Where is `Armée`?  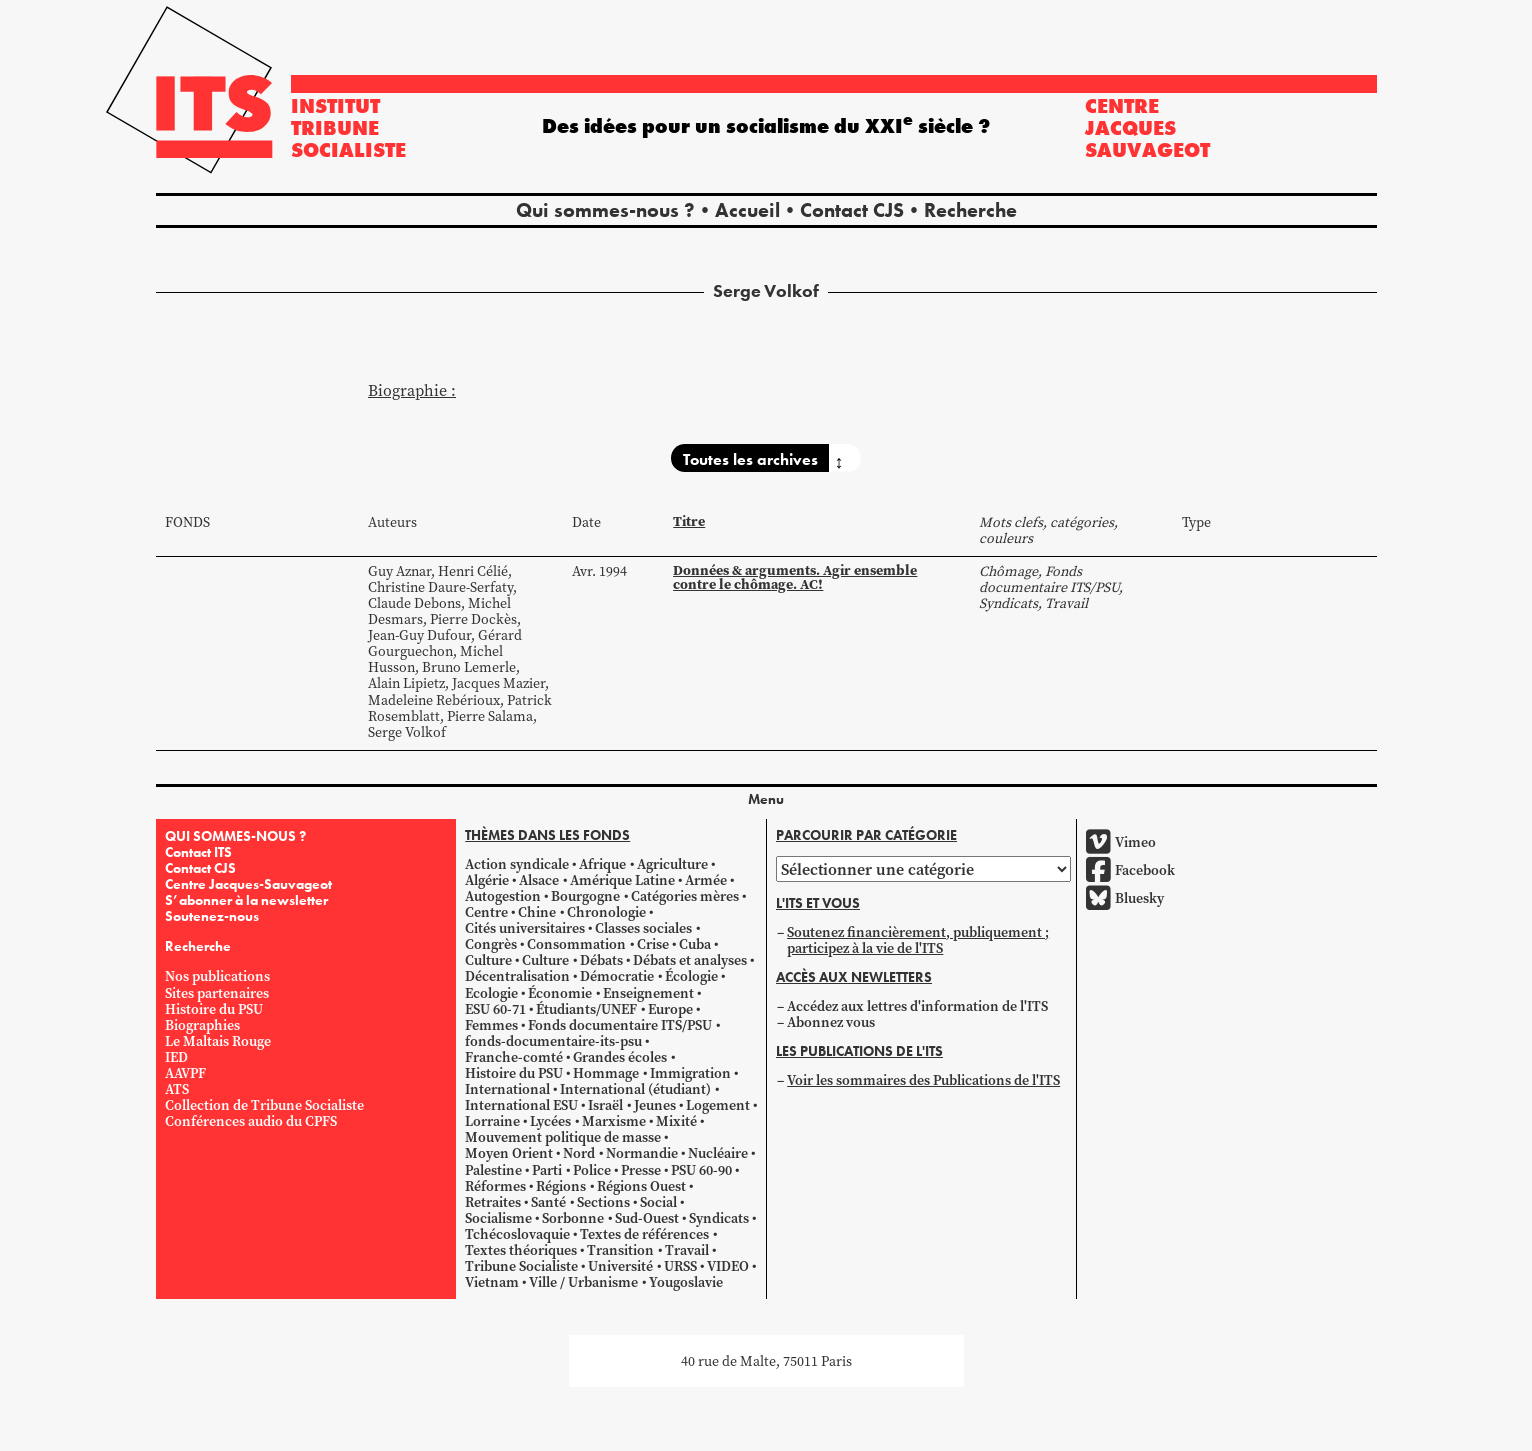
Armée is located at coordinates (706, 880).